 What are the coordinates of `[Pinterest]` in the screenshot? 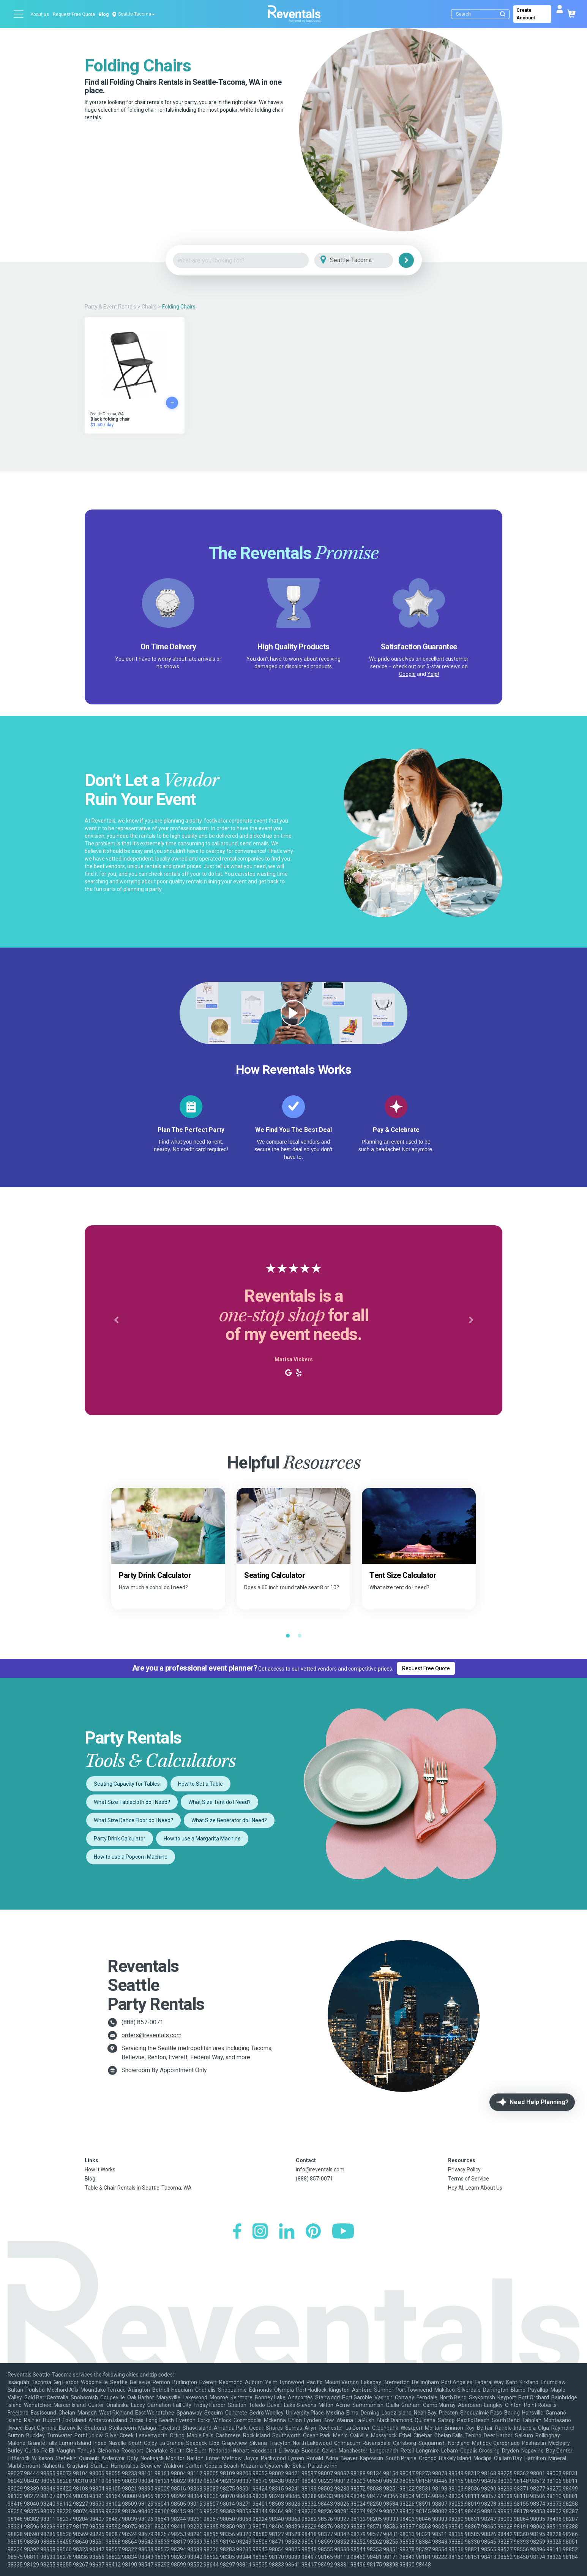 It's located at (313, 2232).